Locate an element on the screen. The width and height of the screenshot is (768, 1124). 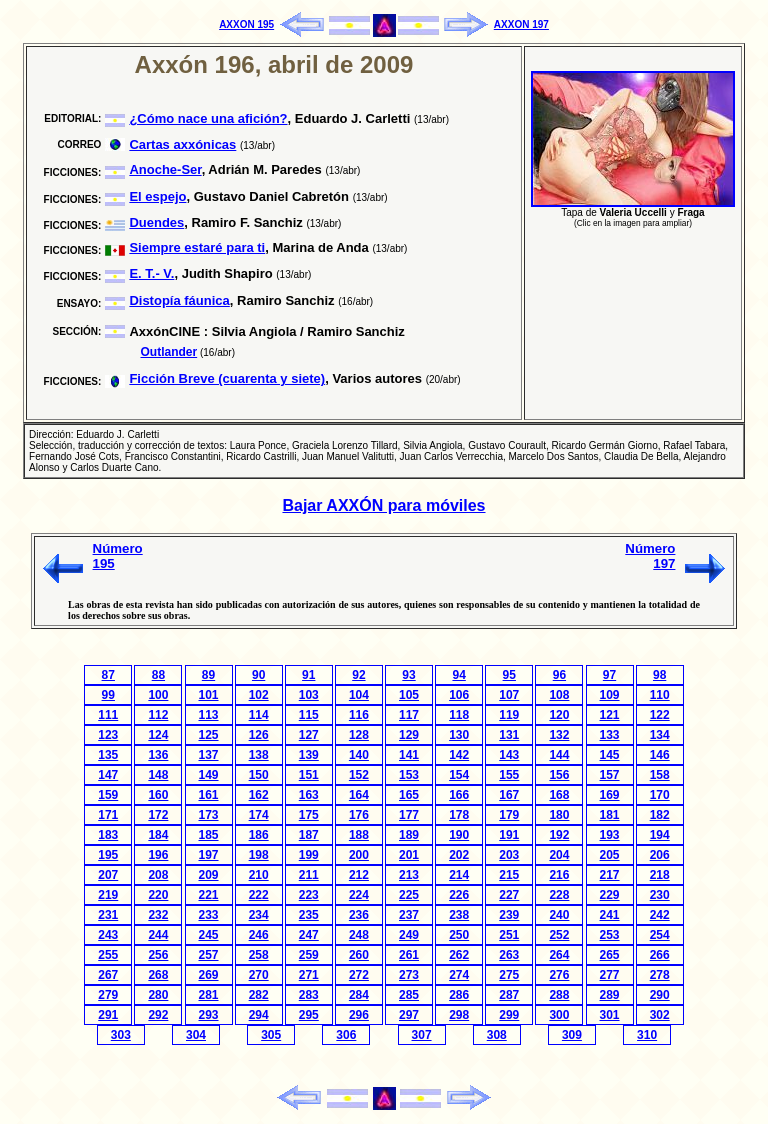
302 is located at coordinates (660, 1015).